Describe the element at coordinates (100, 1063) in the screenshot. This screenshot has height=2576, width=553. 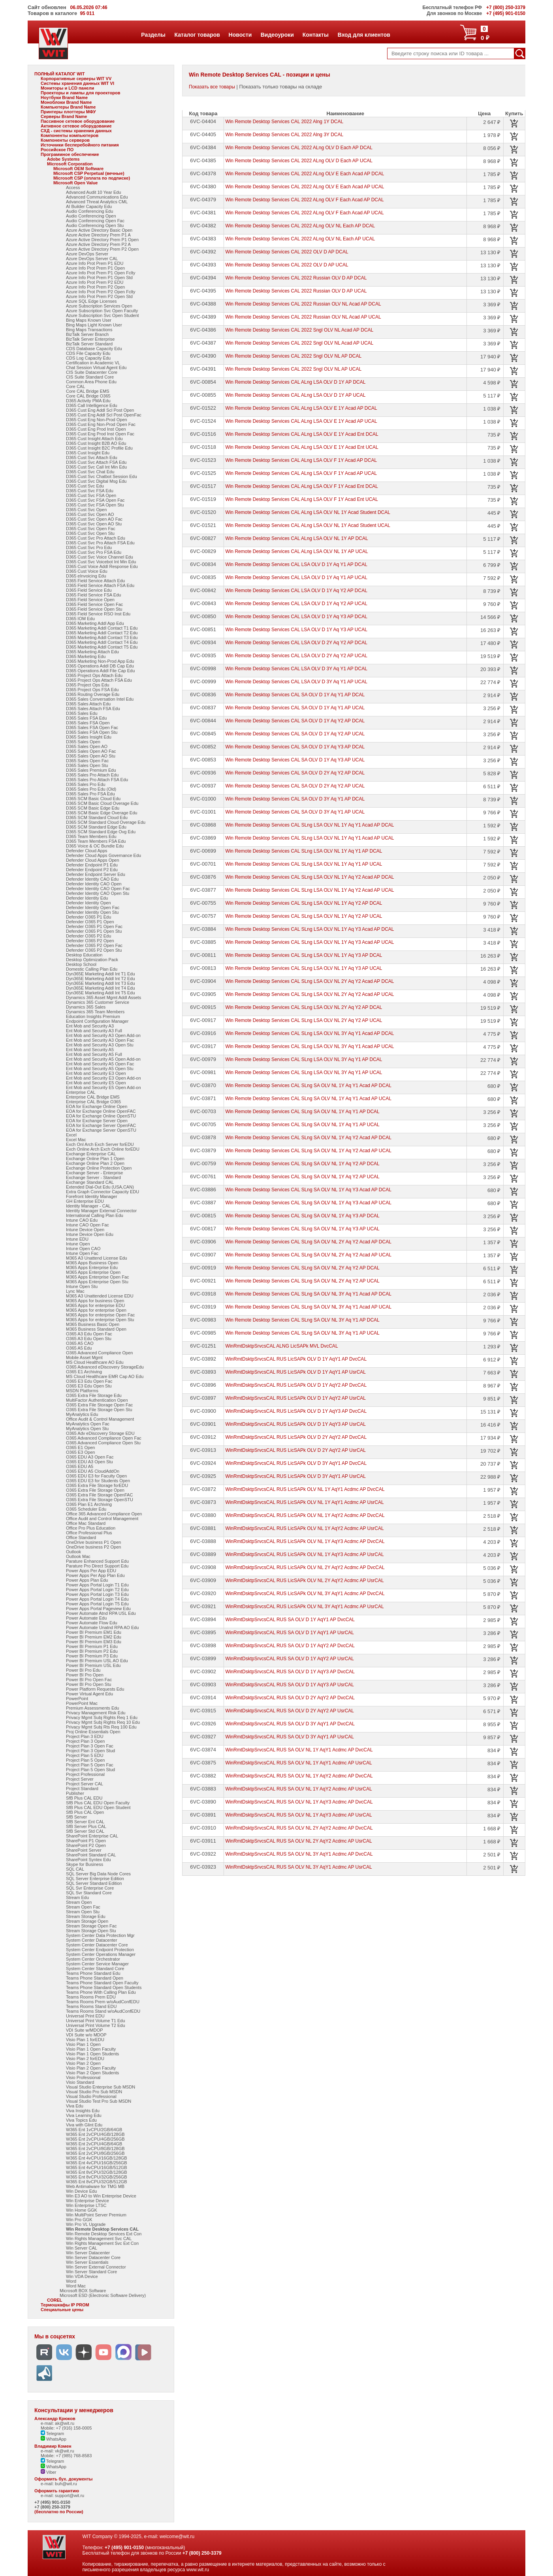
I see `Ent Mob and Security A5 Open Fac` at that location.